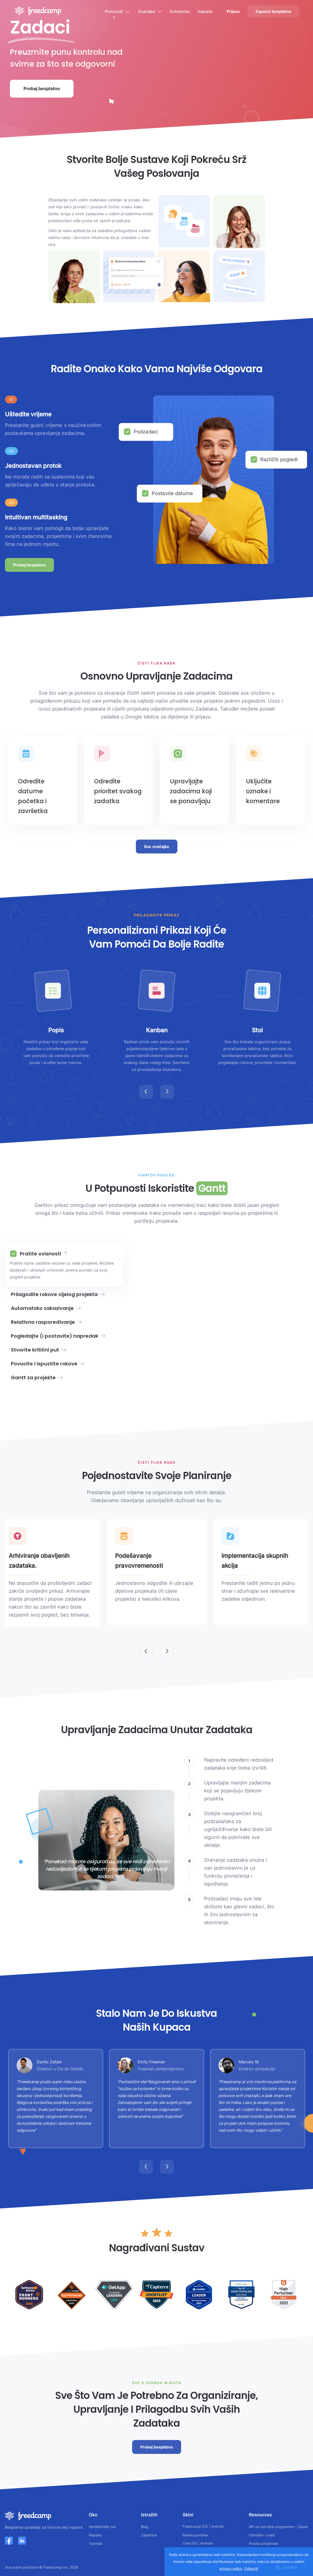  Describe the element at coordinates (144, 2526) in the screenshot. I see `Blog` at that location.